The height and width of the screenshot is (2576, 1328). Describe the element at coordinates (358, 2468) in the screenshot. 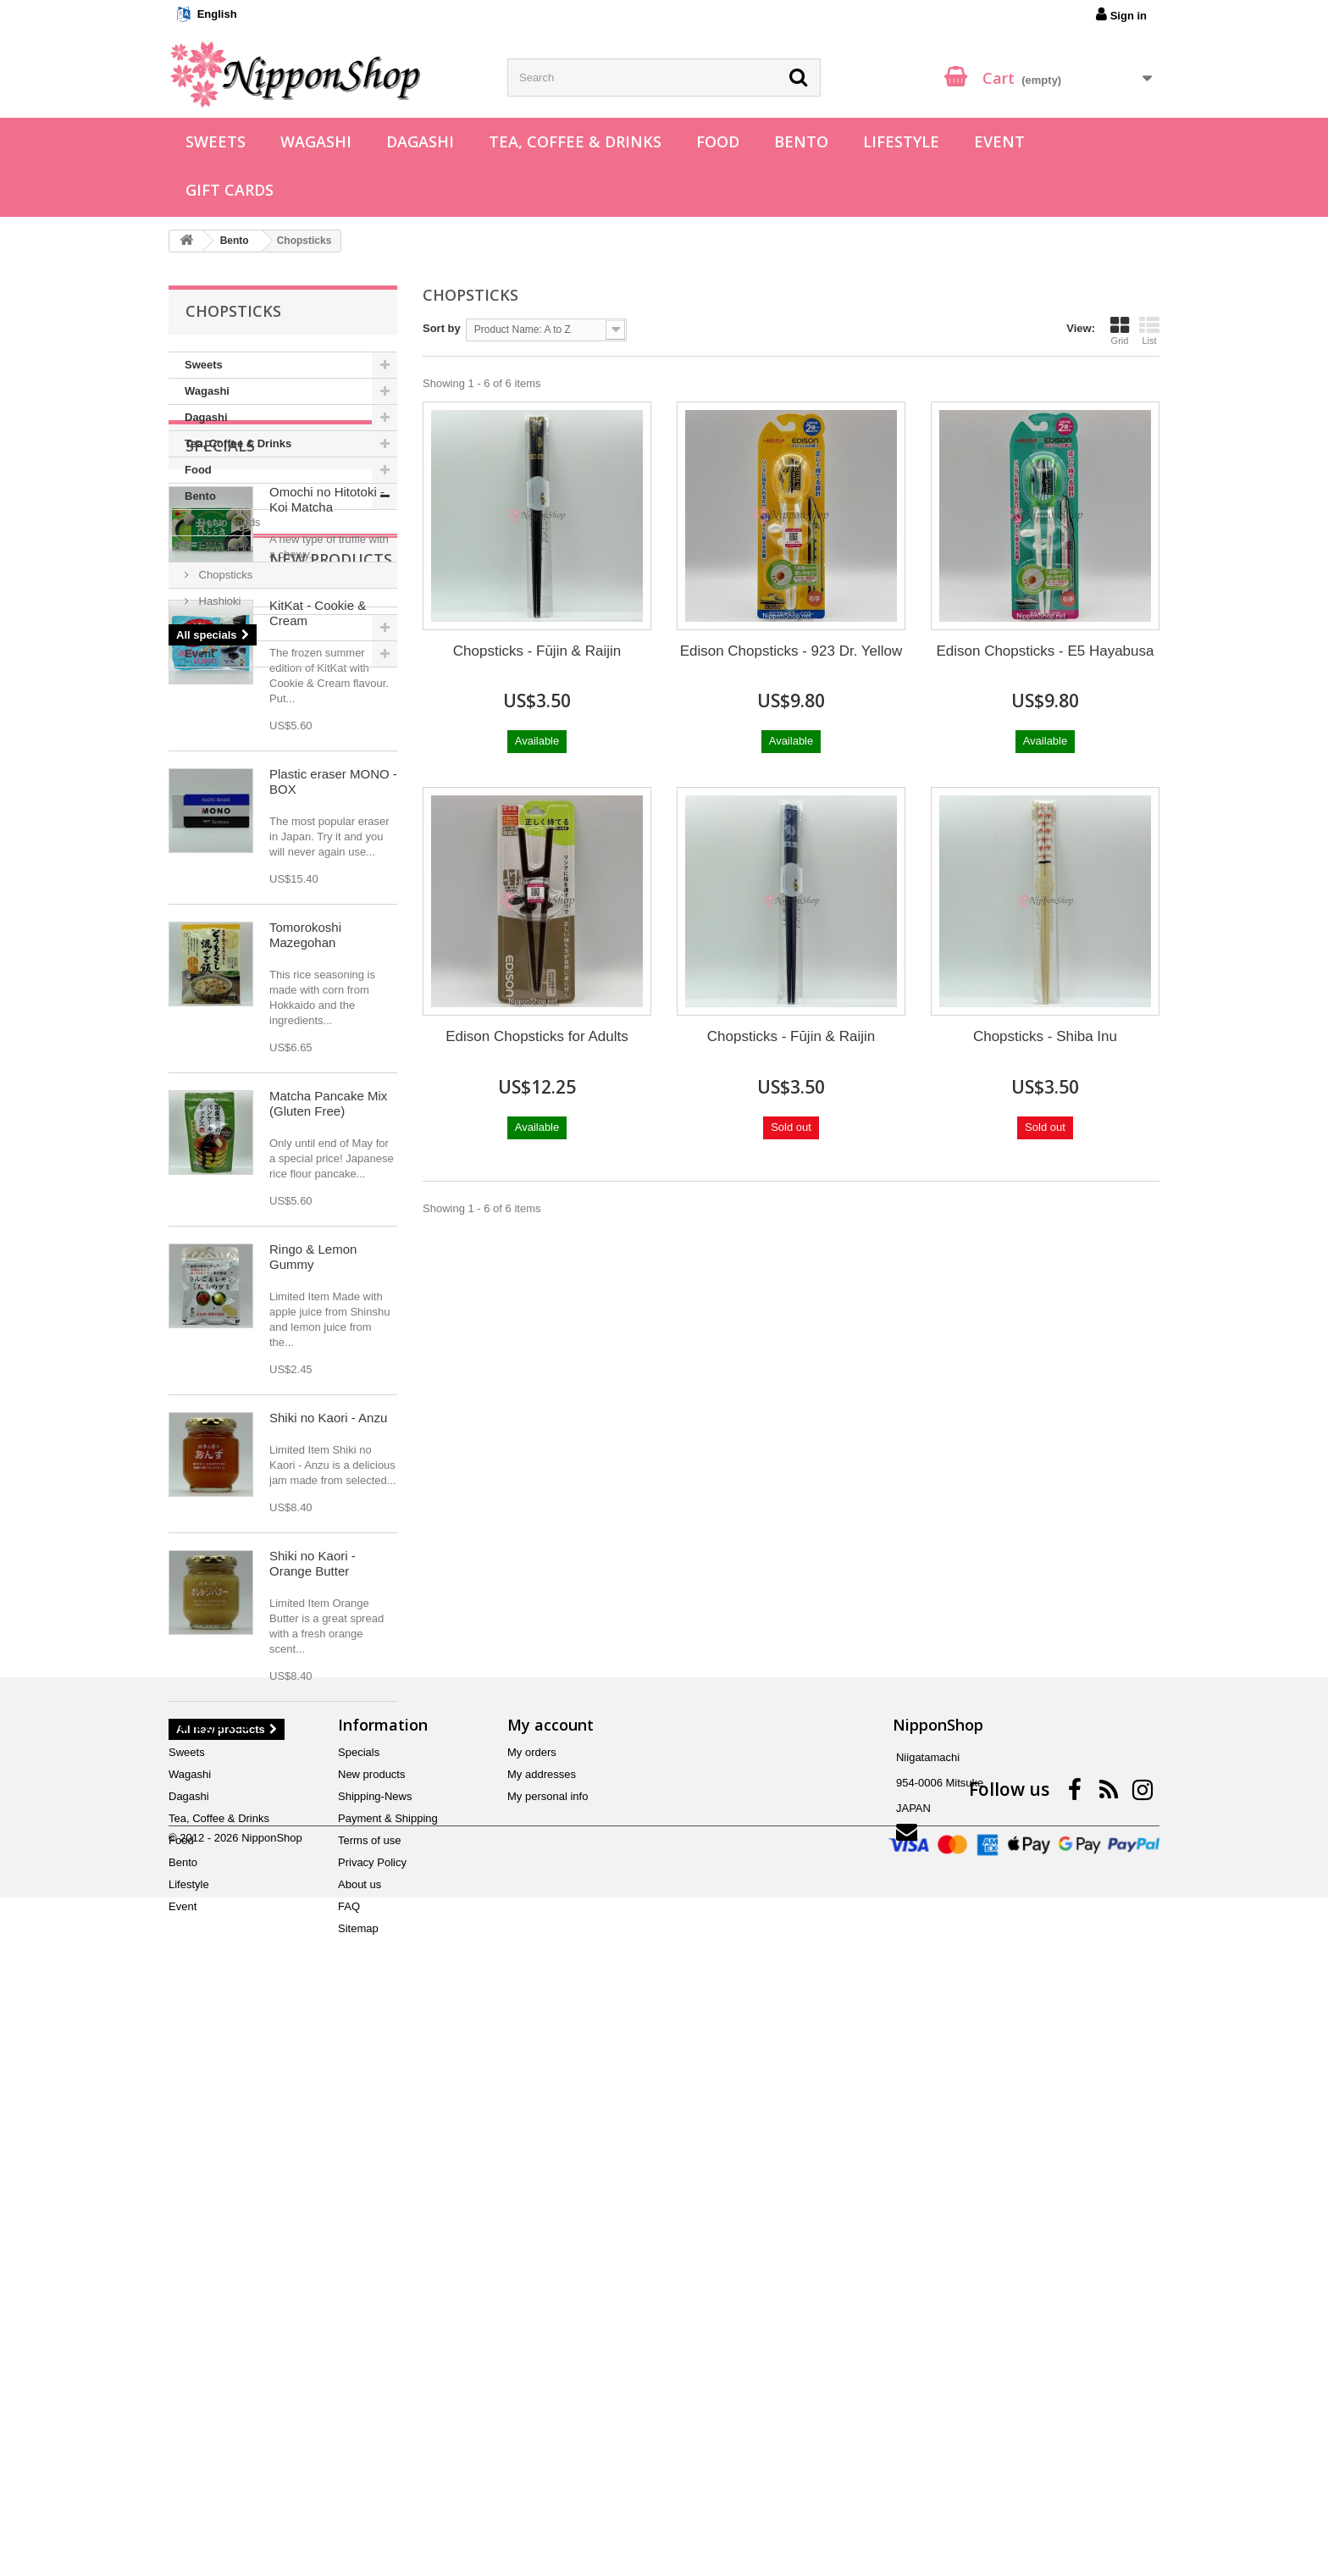

I see `Sitemap` at that location.